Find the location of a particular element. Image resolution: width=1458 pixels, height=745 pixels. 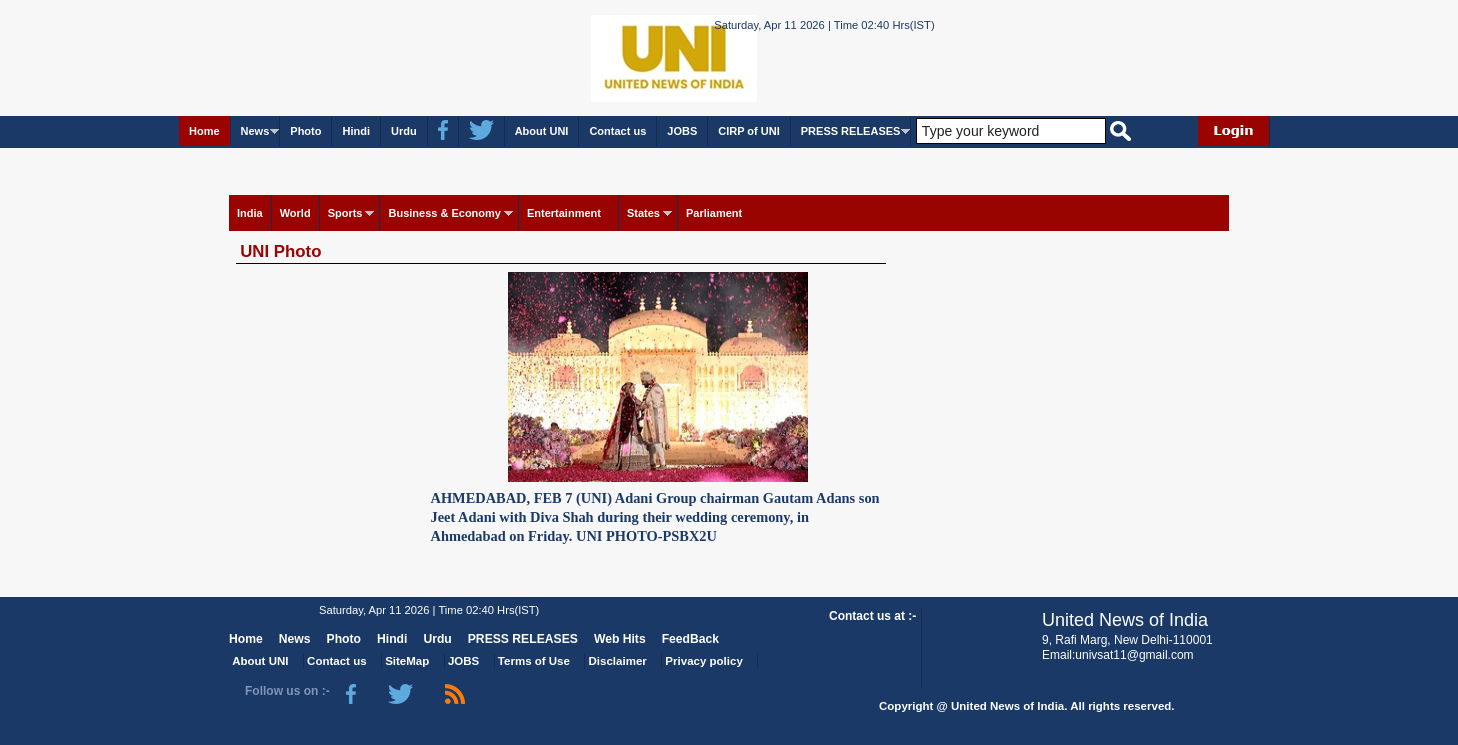

UNI Photo is located at coordinates (280, 251).